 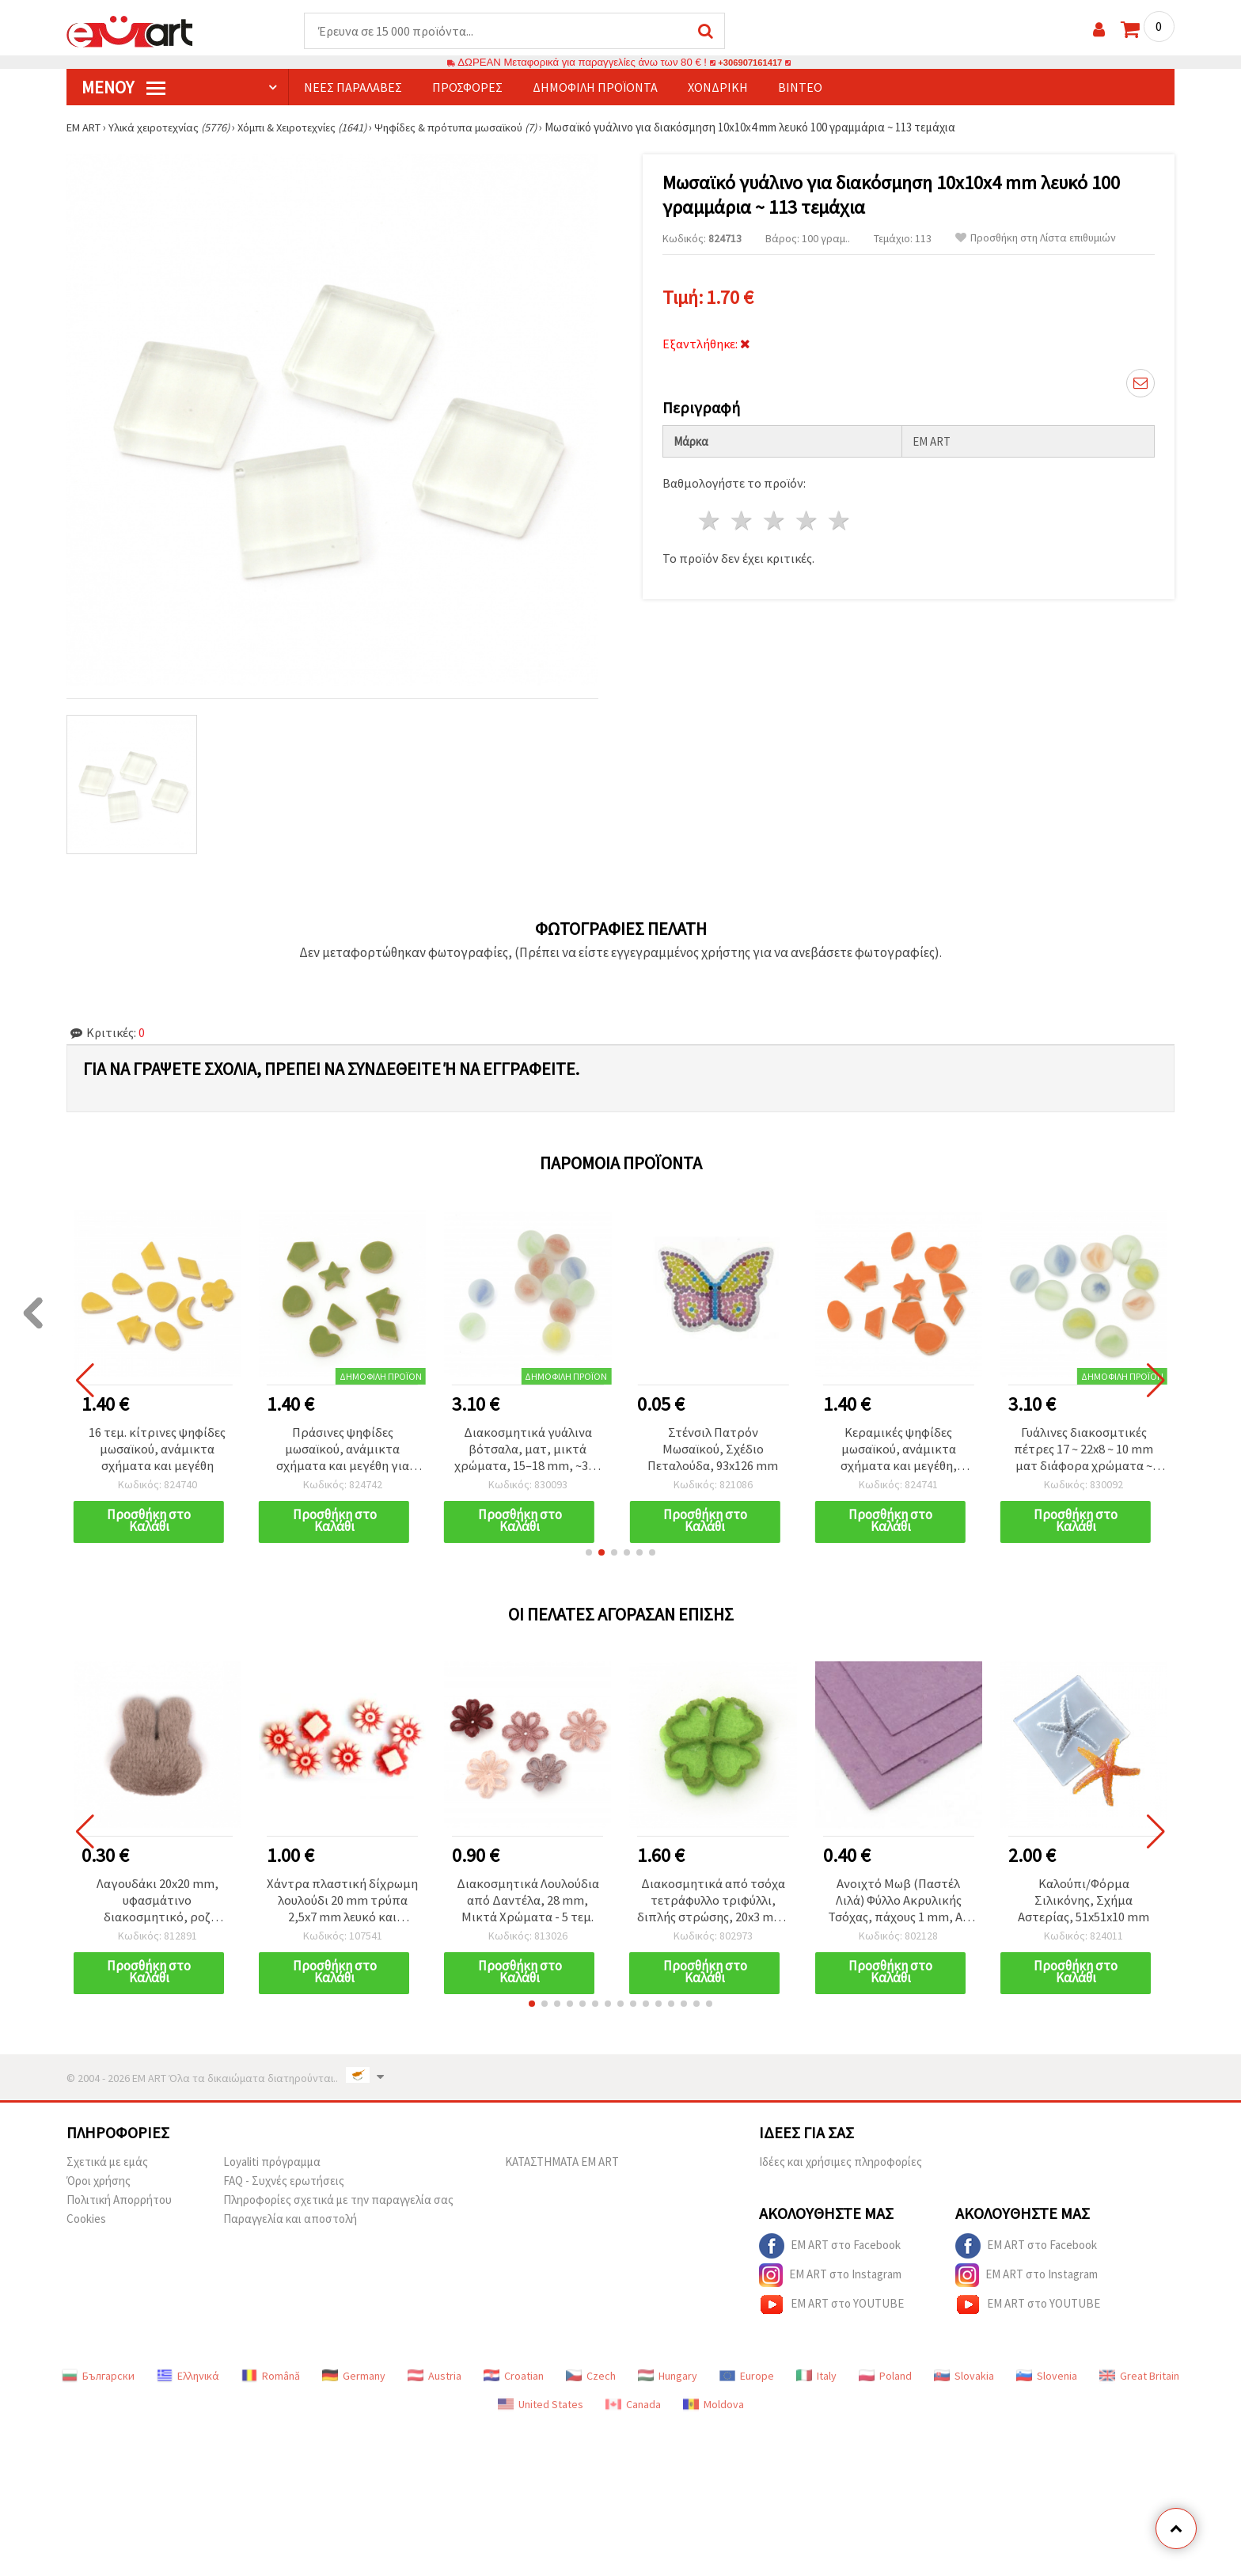 What do you see at coordinates (123, 88) in the screenshot?
I see `Μενού` at bounding box center [123, 88].